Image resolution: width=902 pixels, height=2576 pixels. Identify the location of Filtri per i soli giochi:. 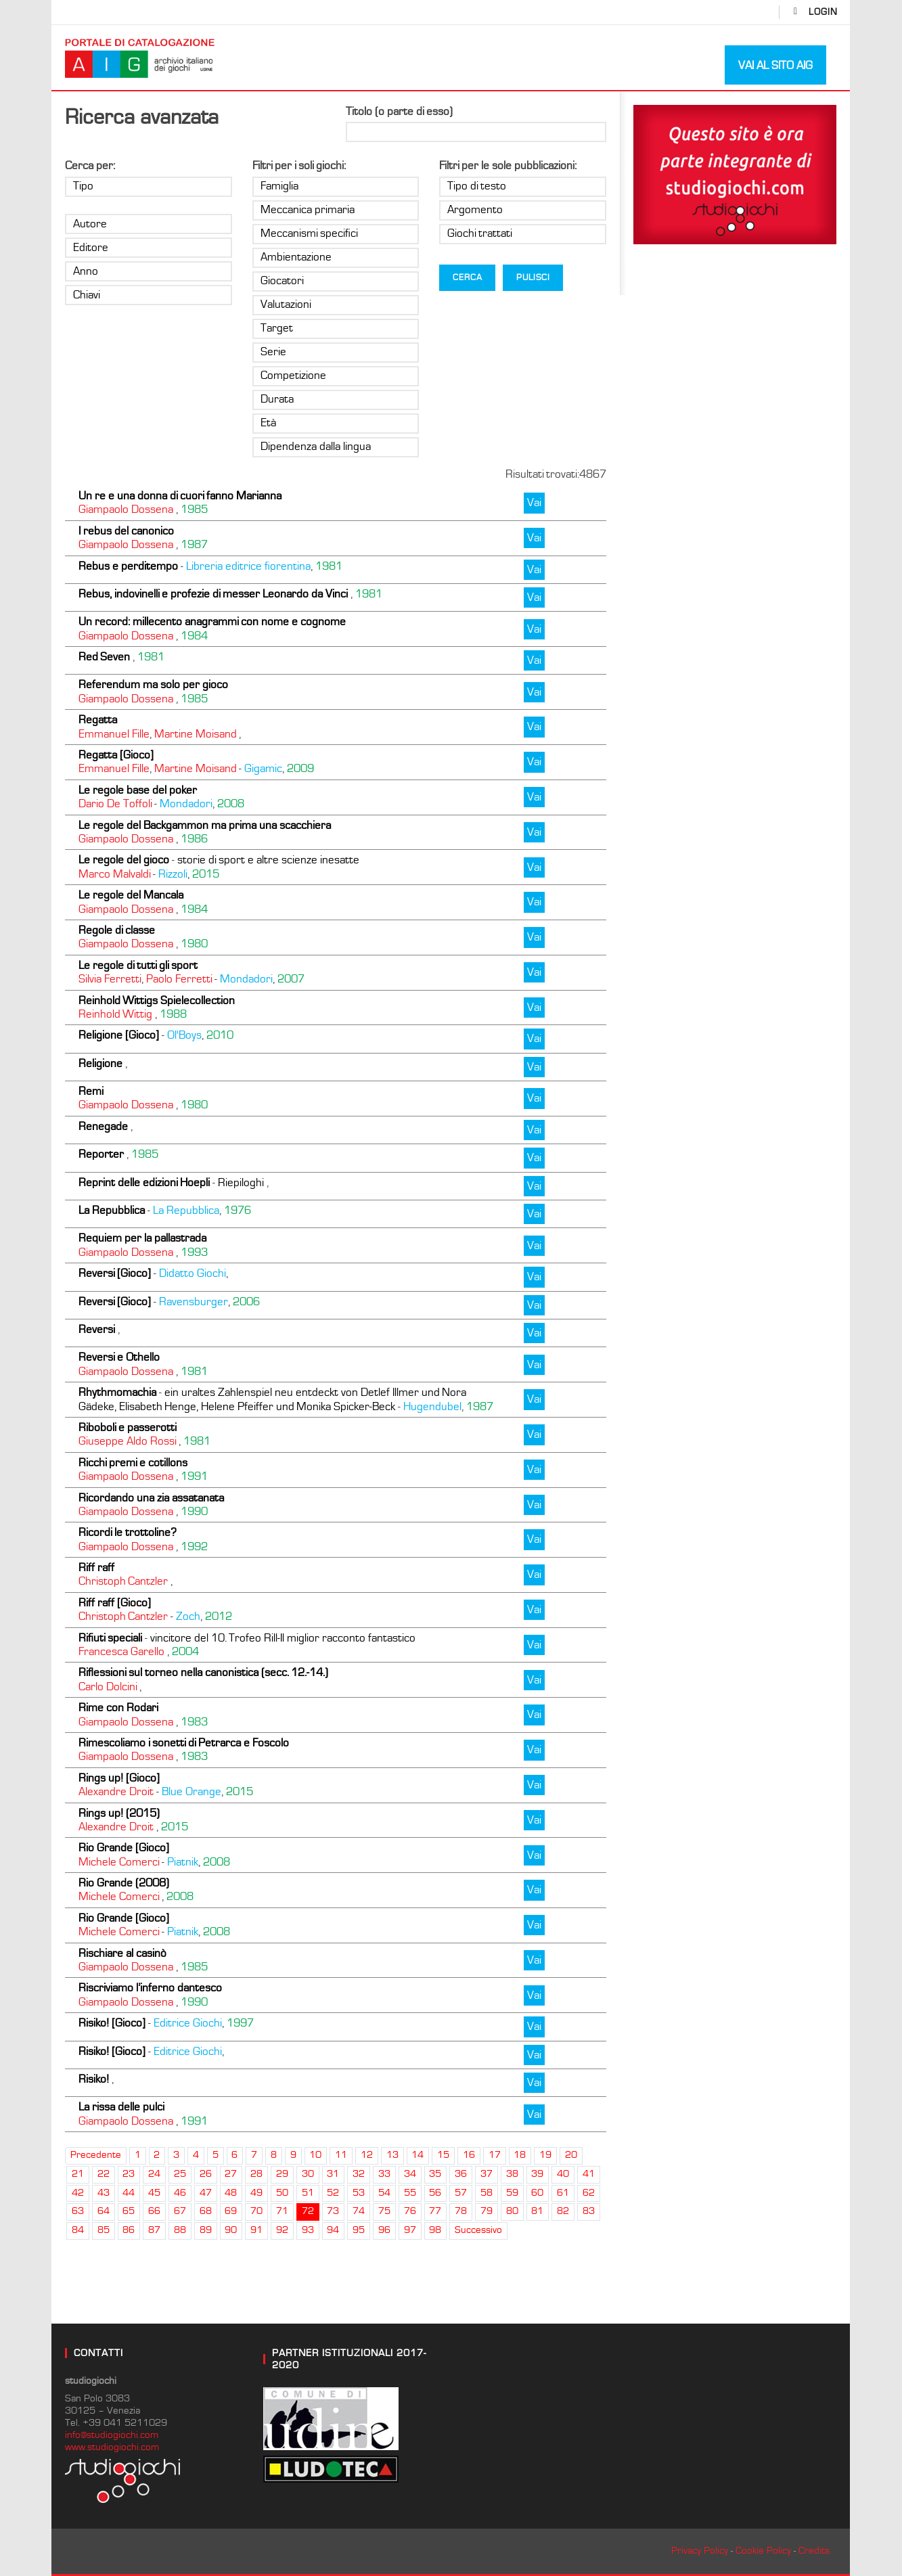
(299, 166).